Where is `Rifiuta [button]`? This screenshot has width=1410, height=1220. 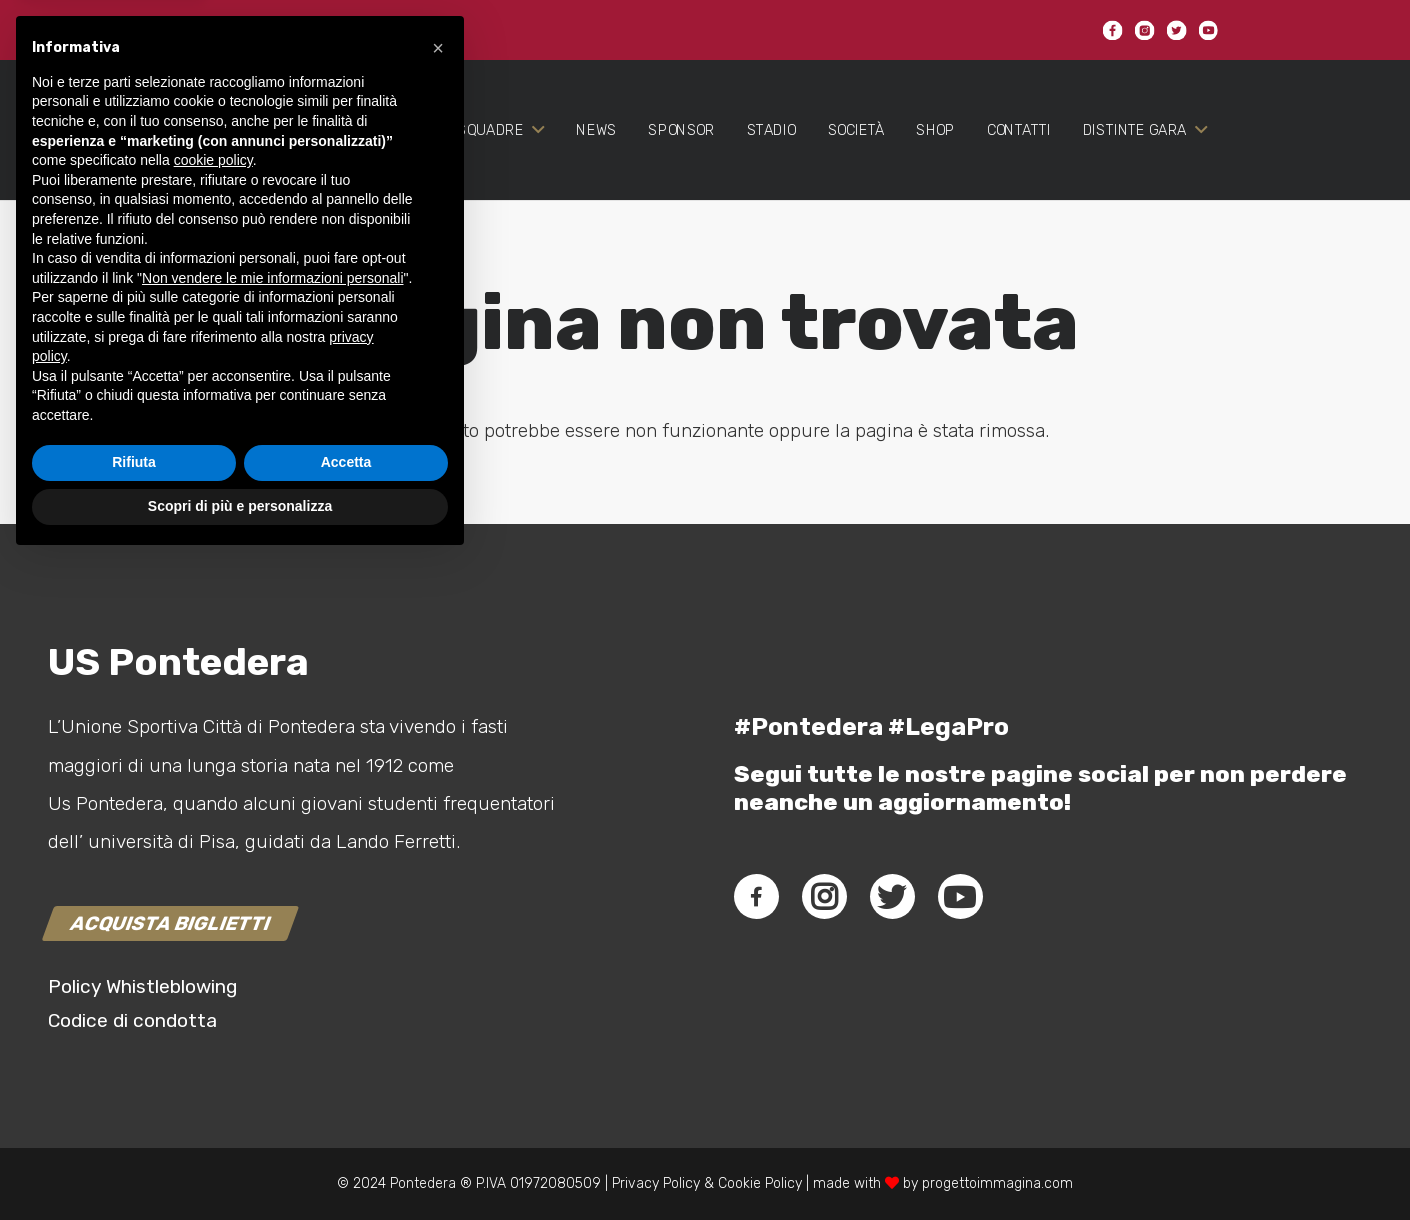
Rifiuta [button] is located at coordinates (134, 1122).